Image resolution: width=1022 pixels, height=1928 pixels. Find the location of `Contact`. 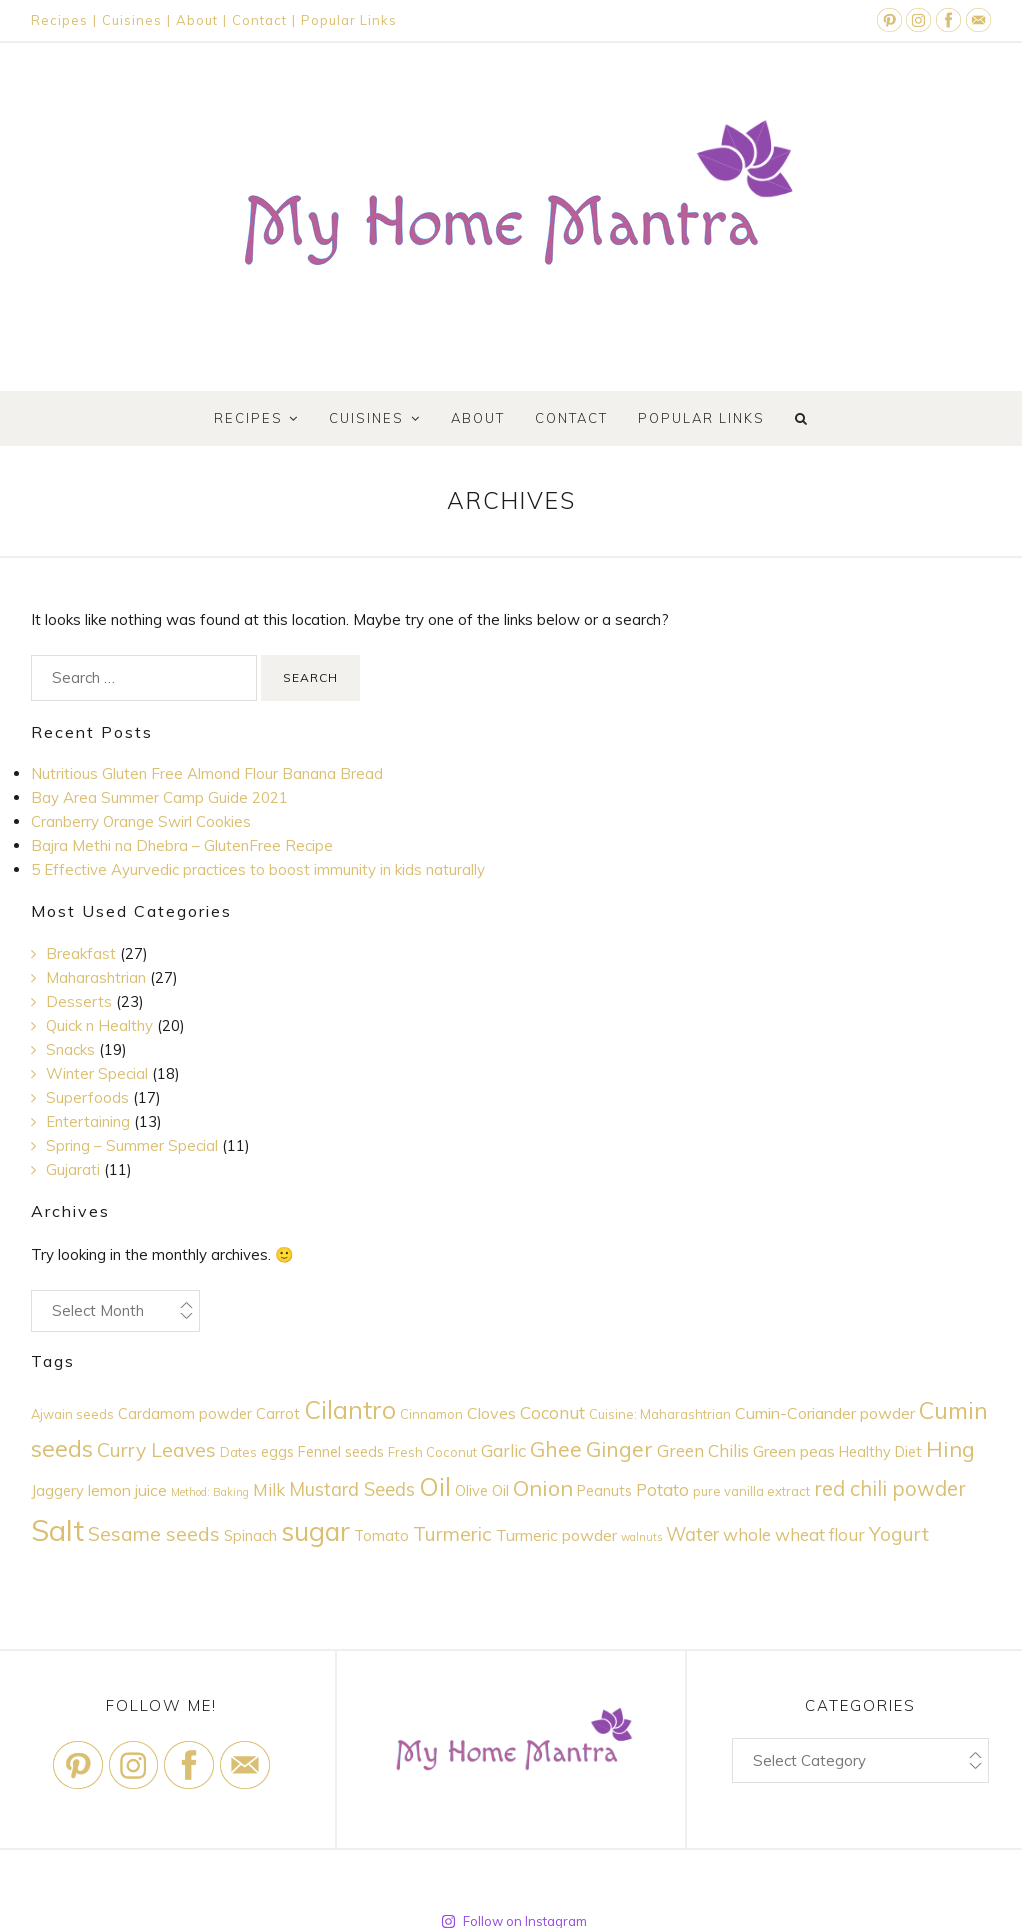

Contact is located at coordinates (259, 20).